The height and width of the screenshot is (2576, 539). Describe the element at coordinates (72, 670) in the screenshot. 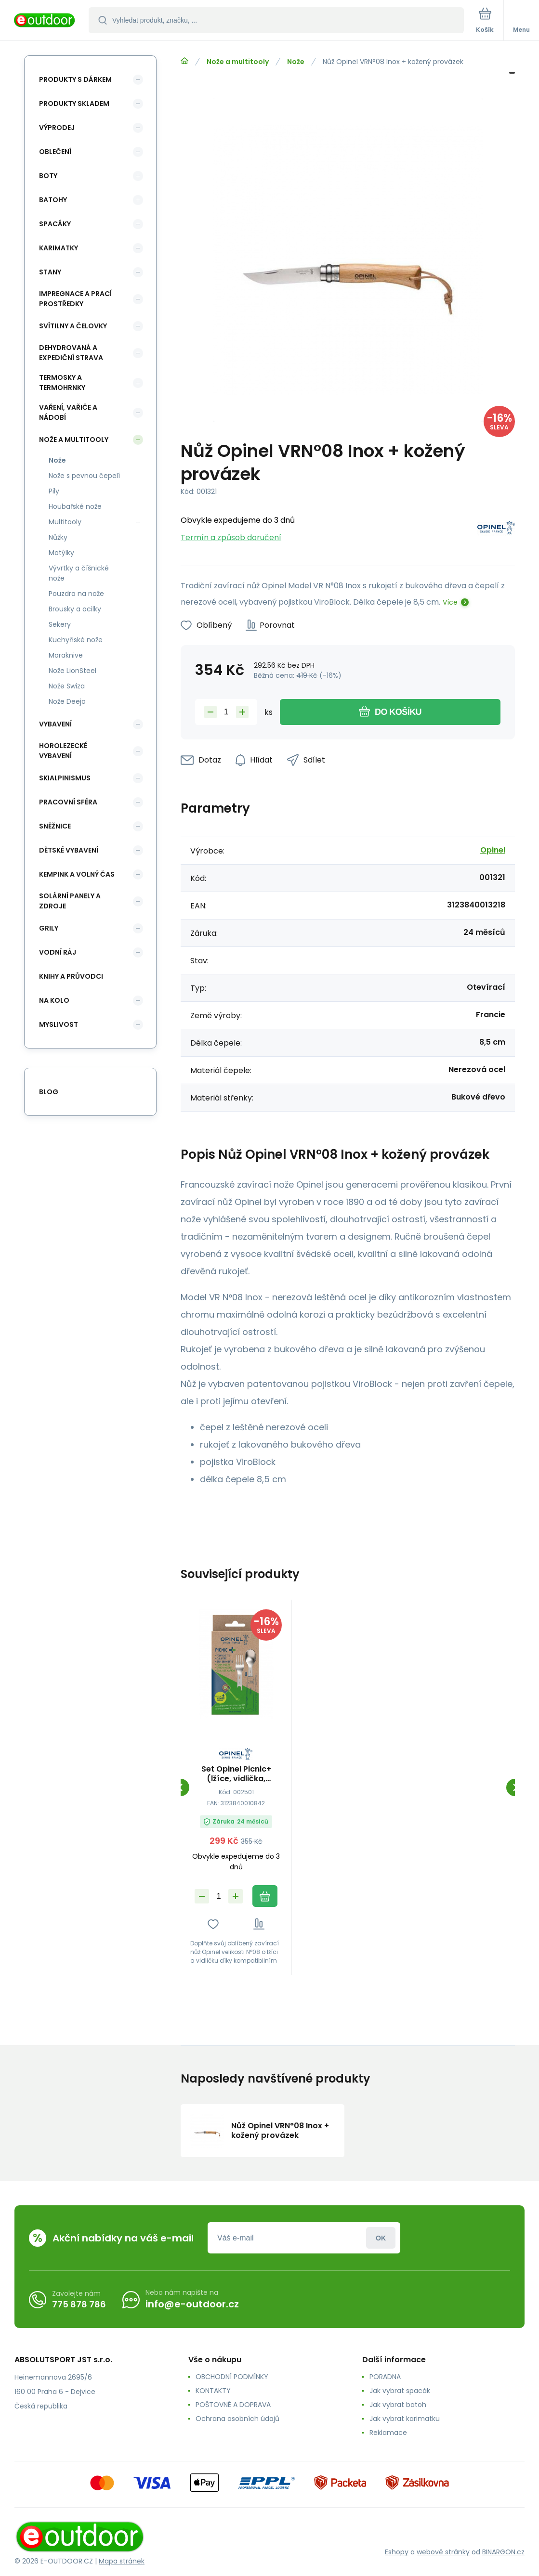

I see `Nože LionSteel` at that location.